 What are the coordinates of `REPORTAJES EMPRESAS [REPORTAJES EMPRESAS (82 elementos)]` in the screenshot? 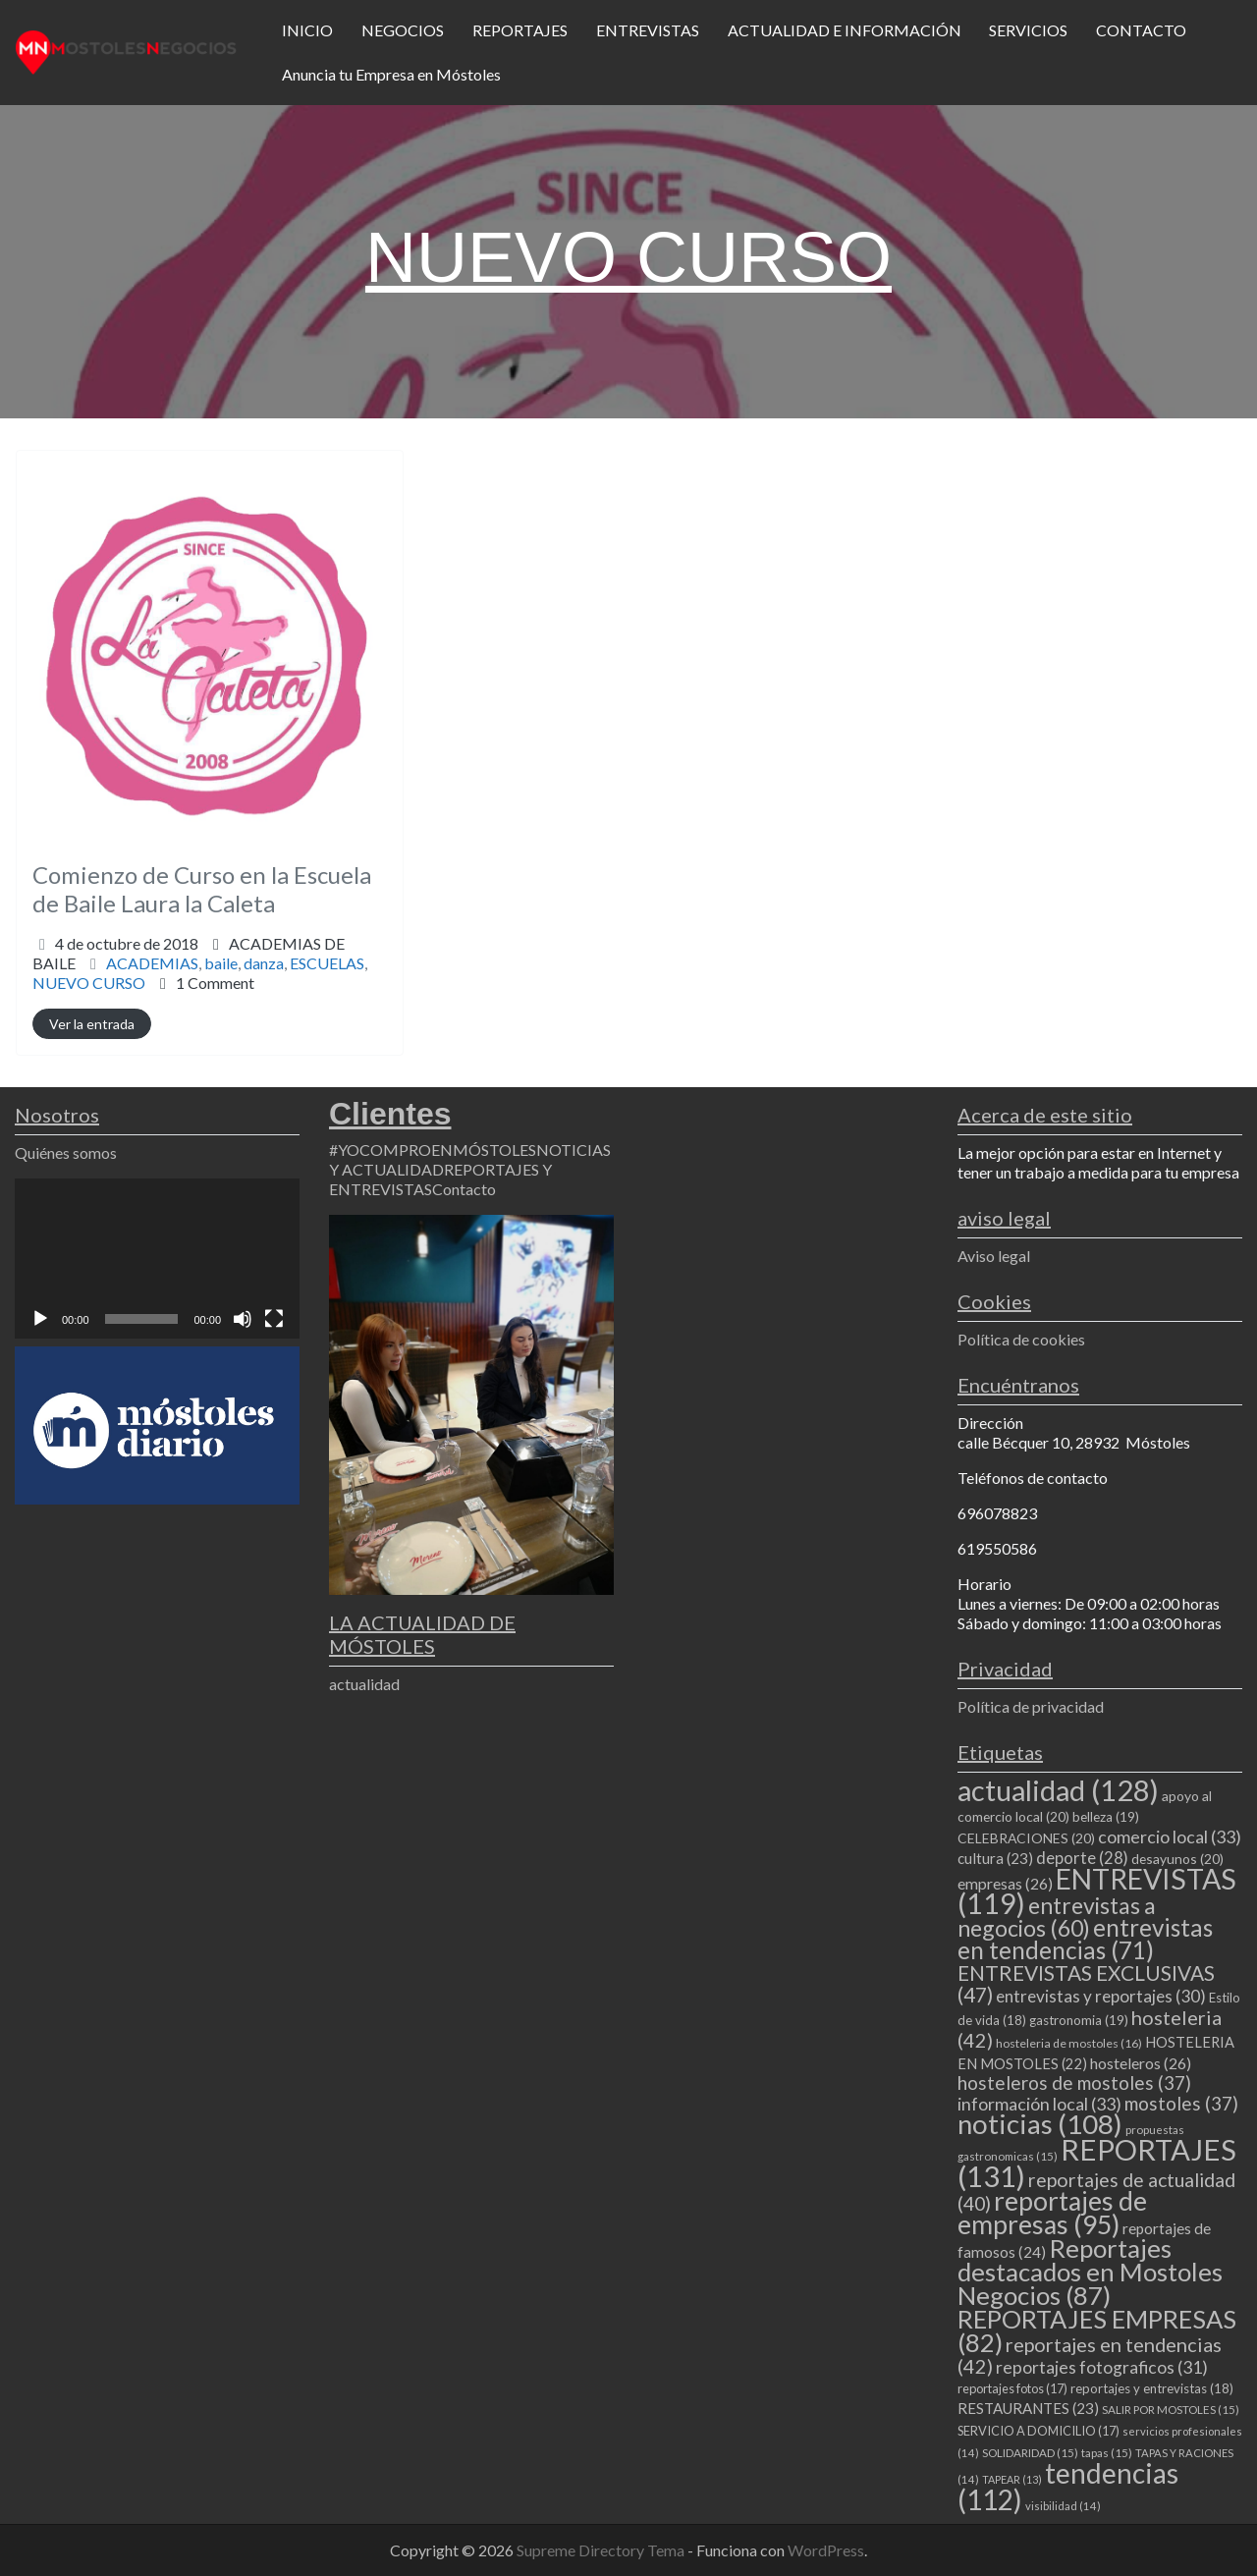 It's located at (1096, 2330).